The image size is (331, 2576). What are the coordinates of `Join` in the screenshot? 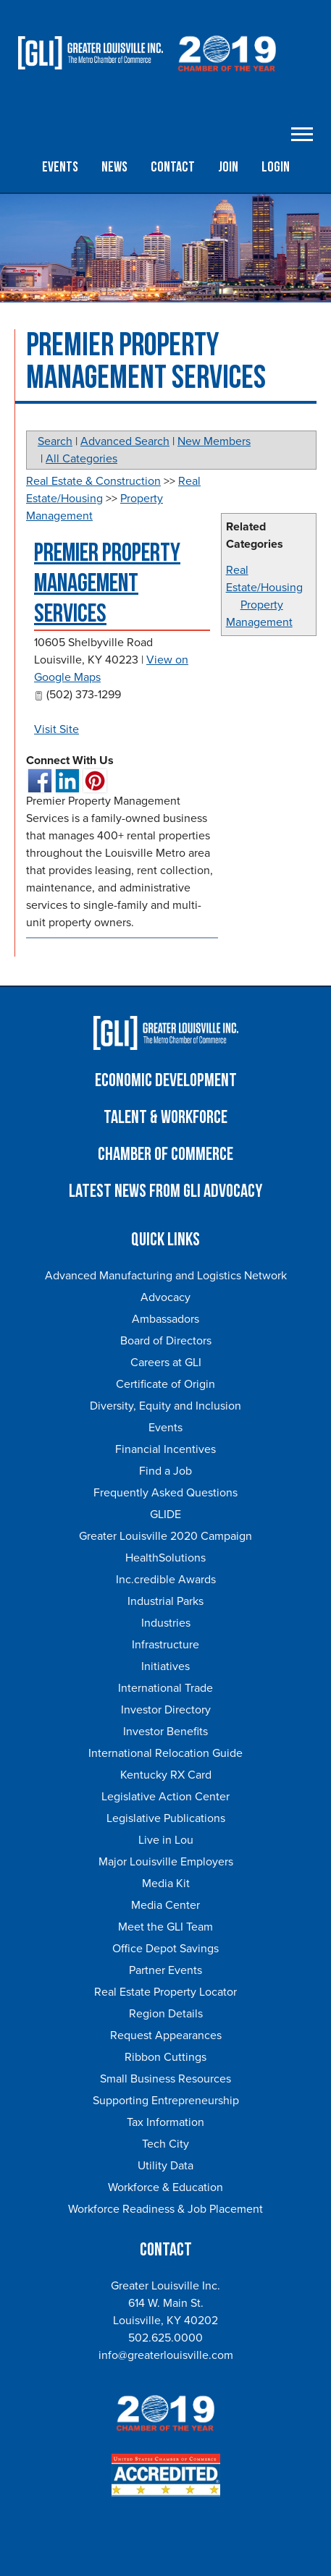 It's located at (228, 167).